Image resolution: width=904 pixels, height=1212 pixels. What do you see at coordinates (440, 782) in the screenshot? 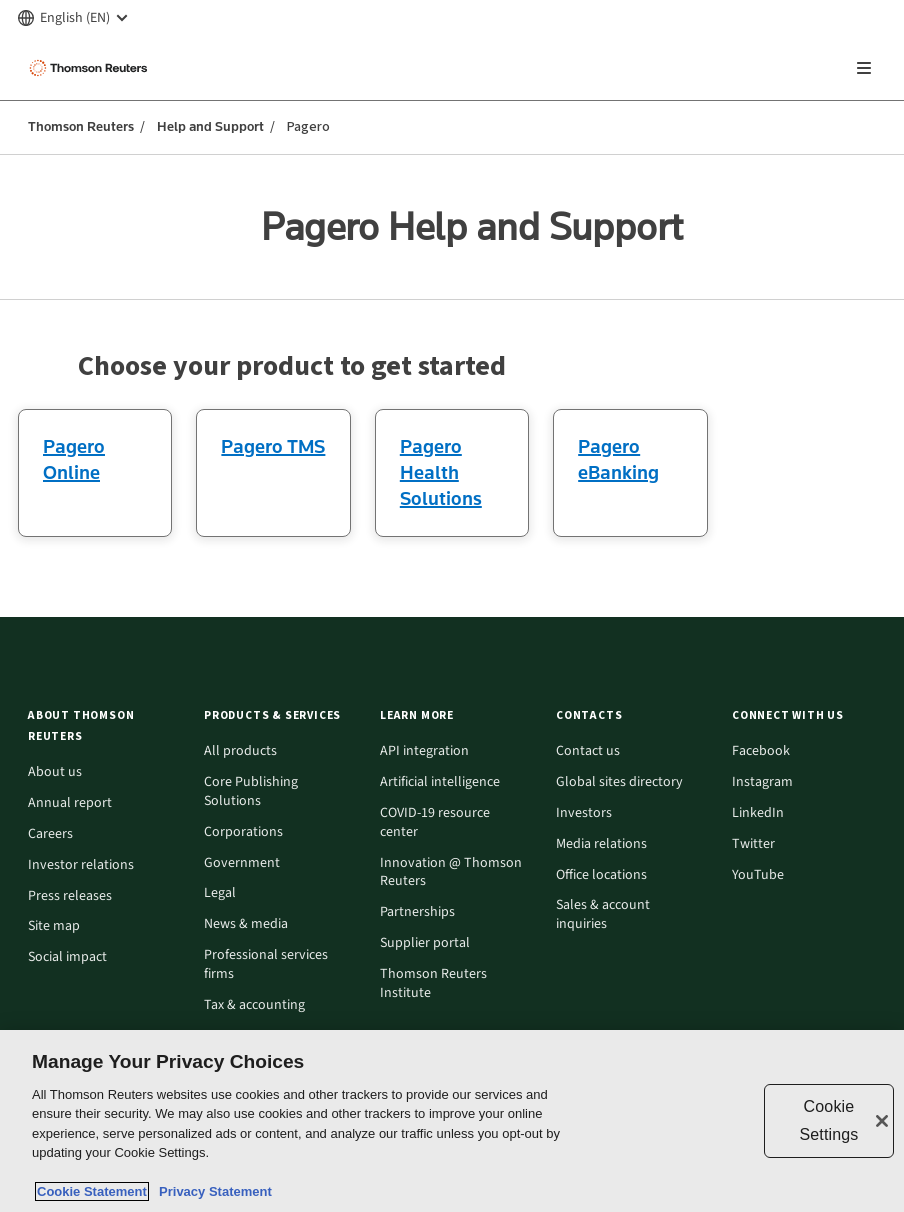
I see `Artificial intelligence` at bounding box center [440, 782].